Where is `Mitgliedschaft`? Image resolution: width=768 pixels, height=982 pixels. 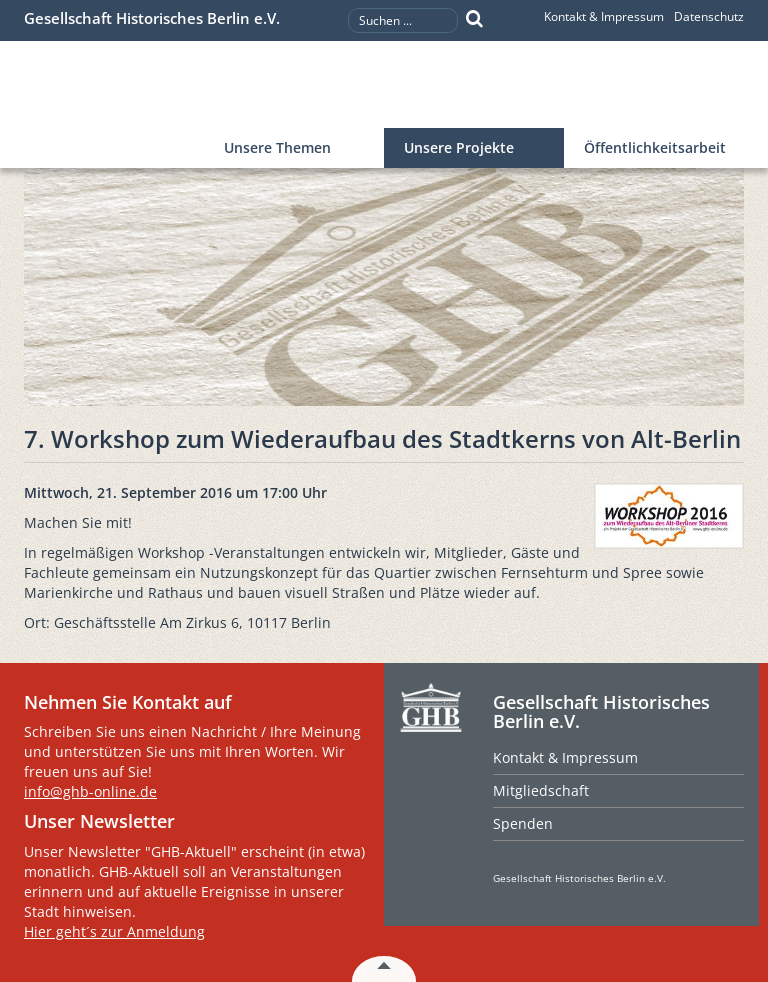
Mitgliedschaft is located at coordinates (541, 790).